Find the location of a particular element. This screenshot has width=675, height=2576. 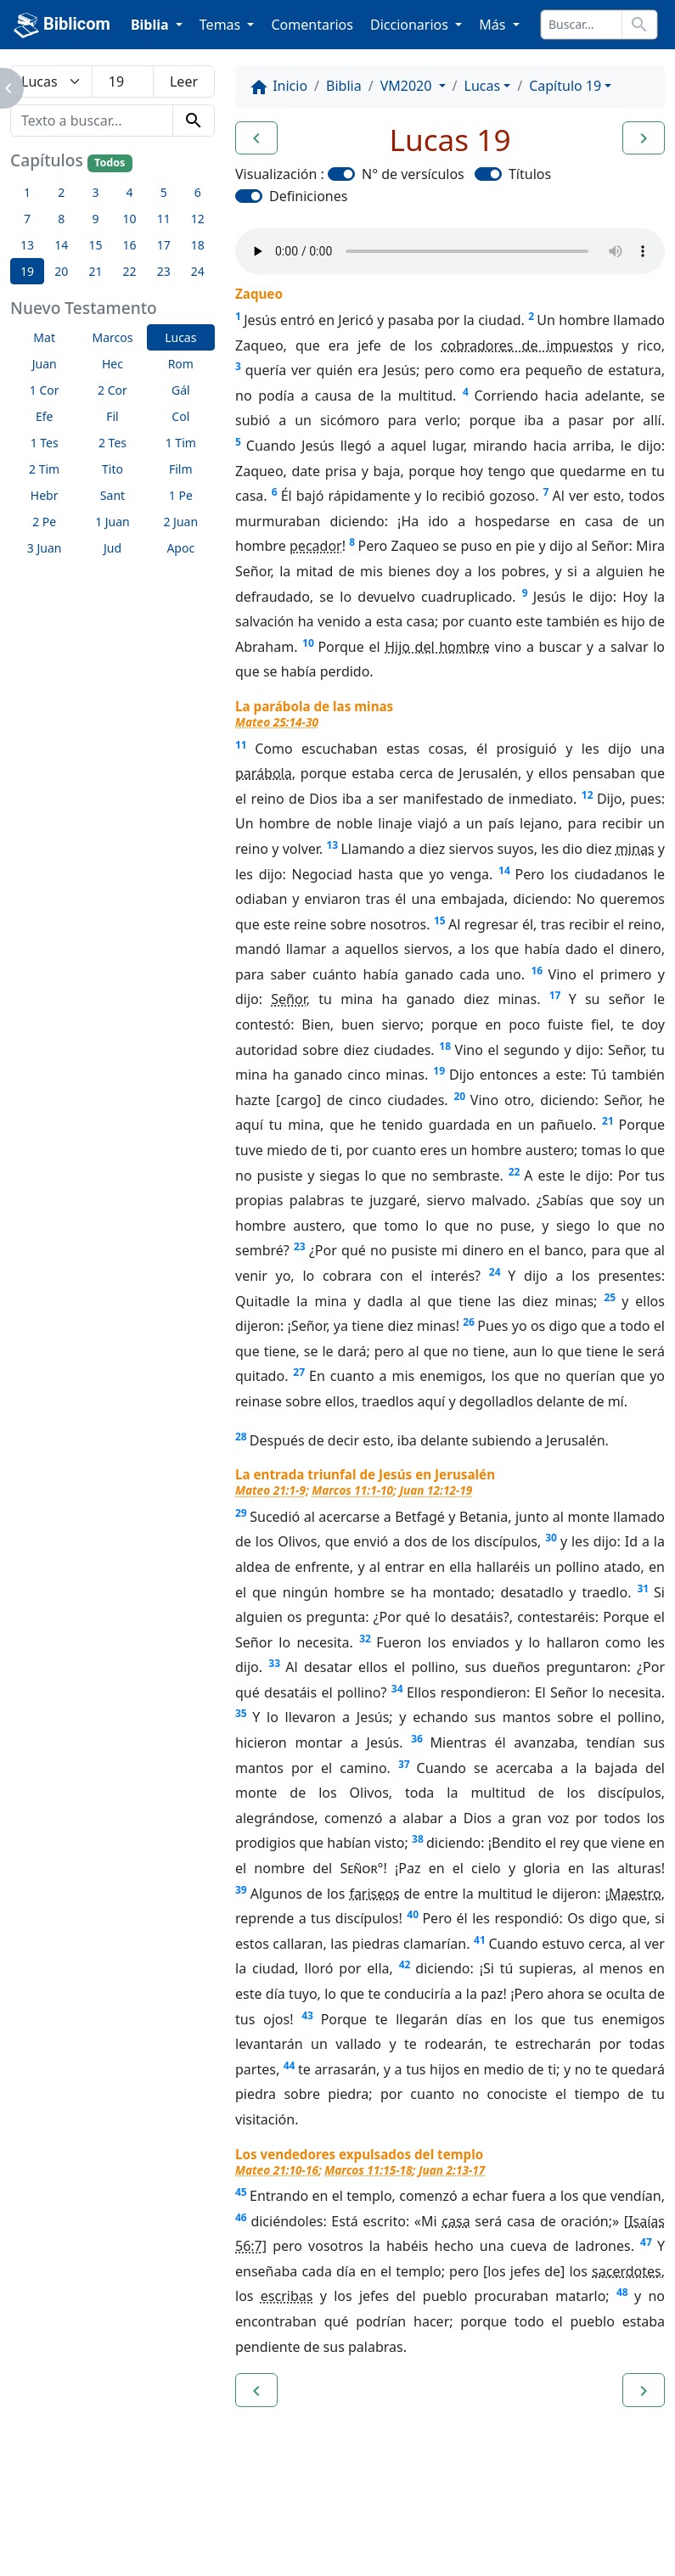

Film [button] is located at coordinates (181, 469).